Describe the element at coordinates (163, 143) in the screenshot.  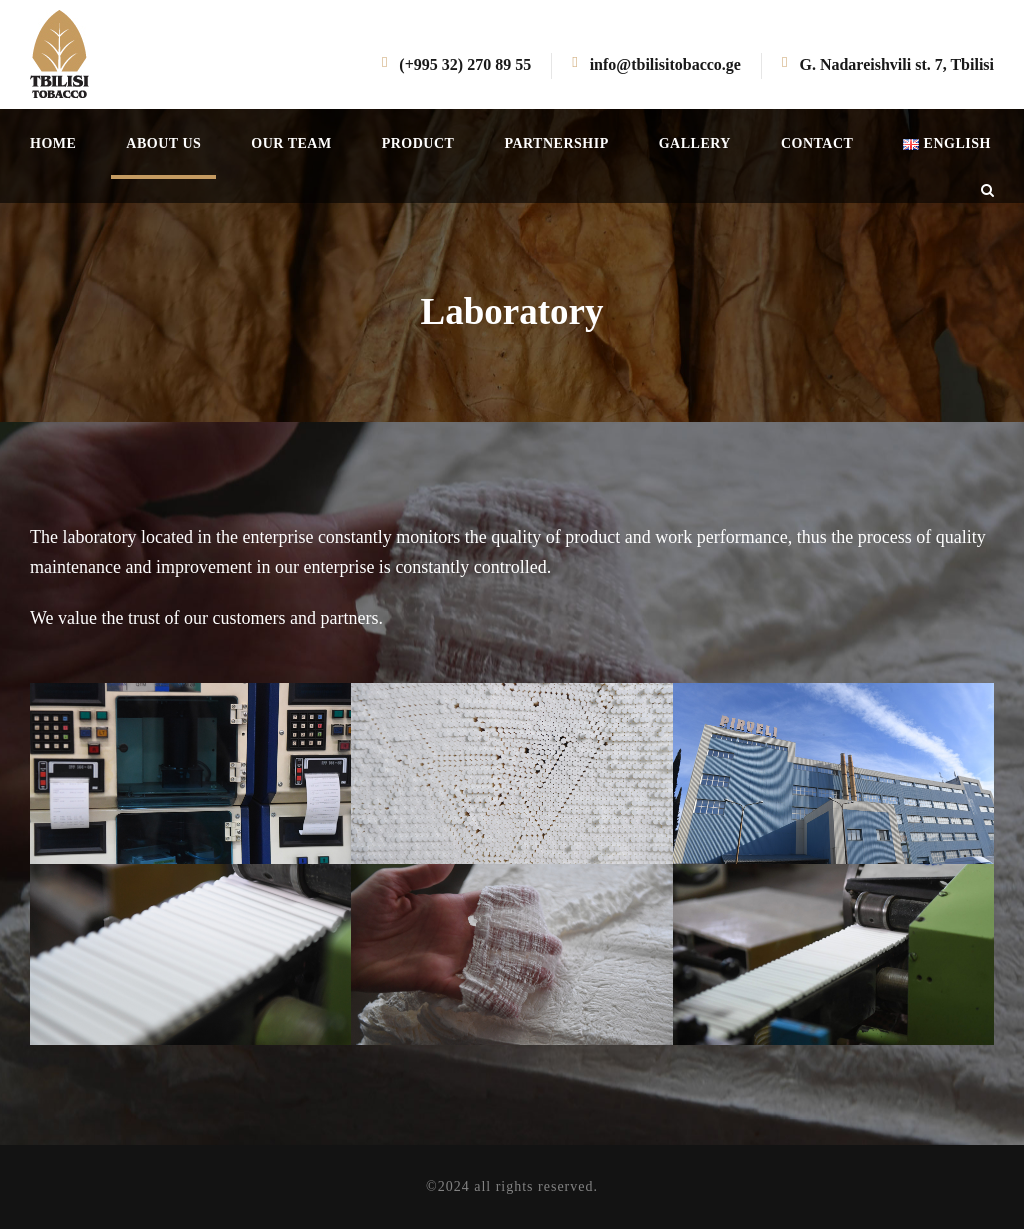
I see `About us` at that location.